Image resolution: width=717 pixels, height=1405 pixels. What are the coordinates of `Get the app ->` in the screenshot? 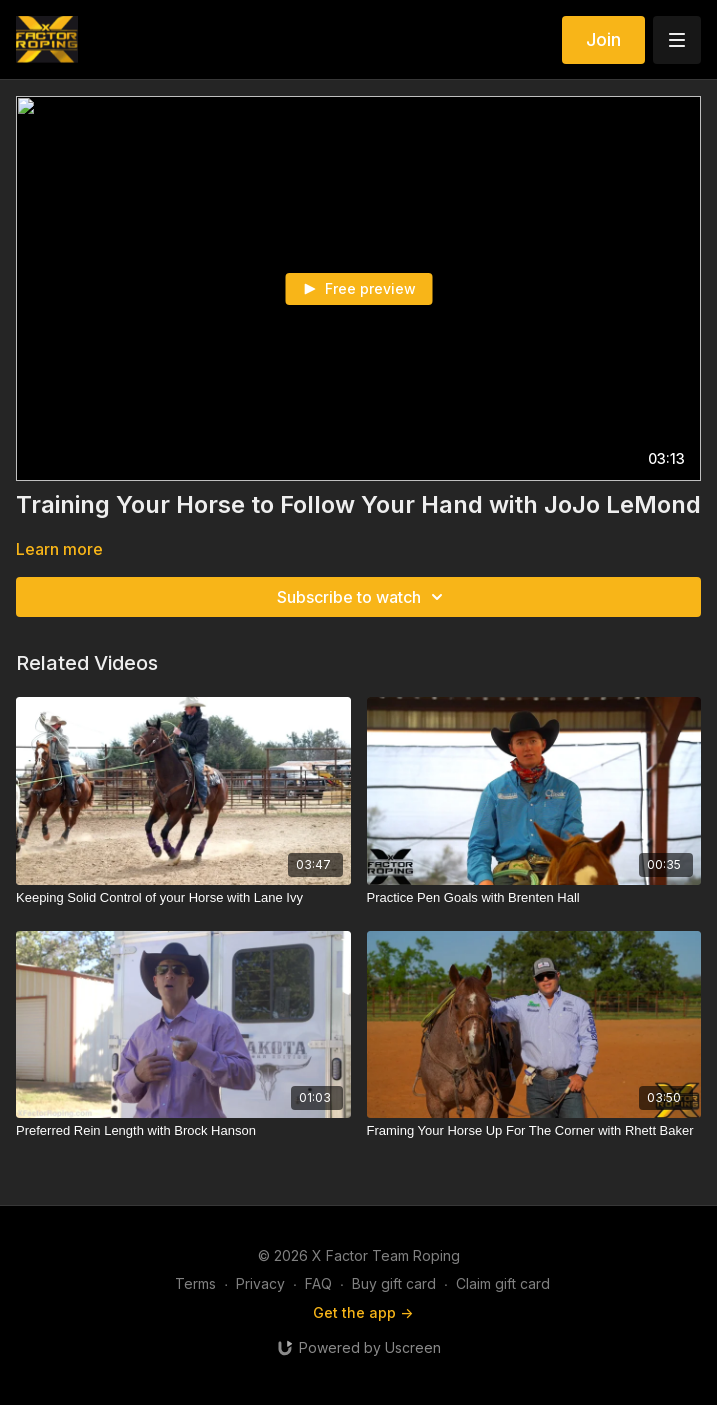 It's located at (363, 1312).